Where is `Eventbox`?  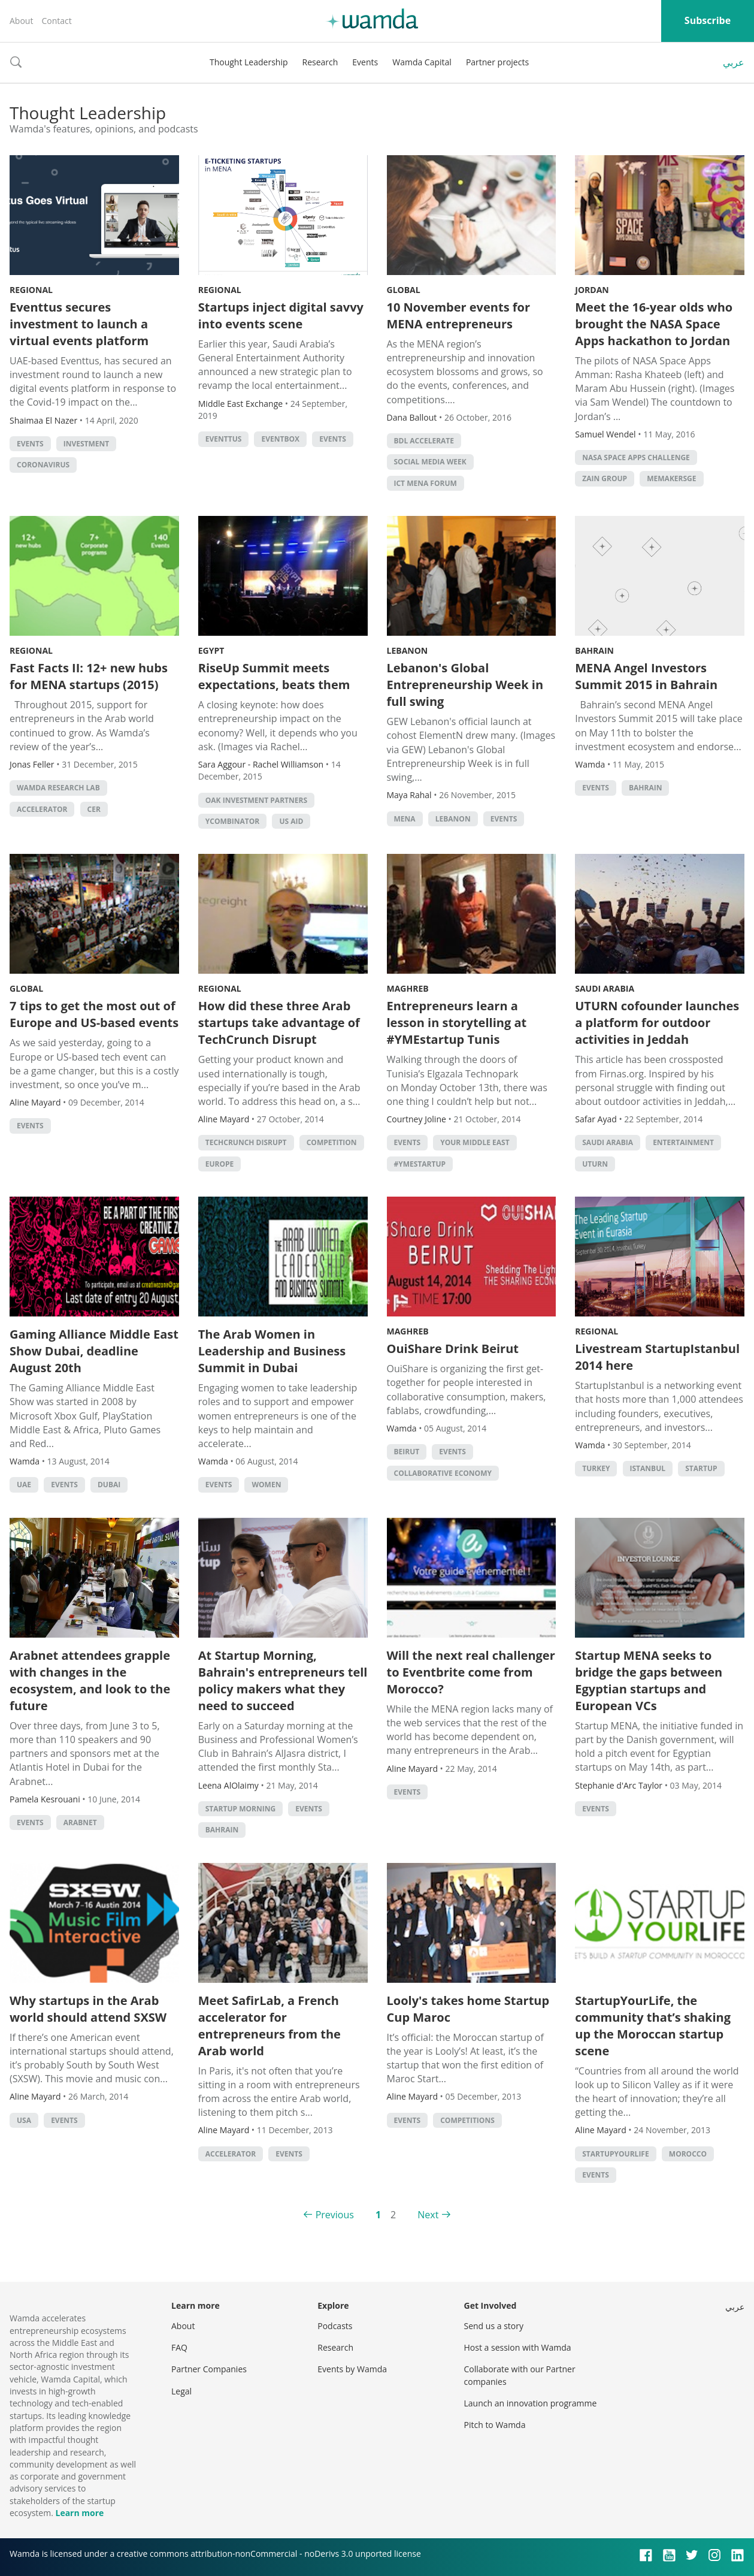
Eventbox is located at coordinates (280, 439).